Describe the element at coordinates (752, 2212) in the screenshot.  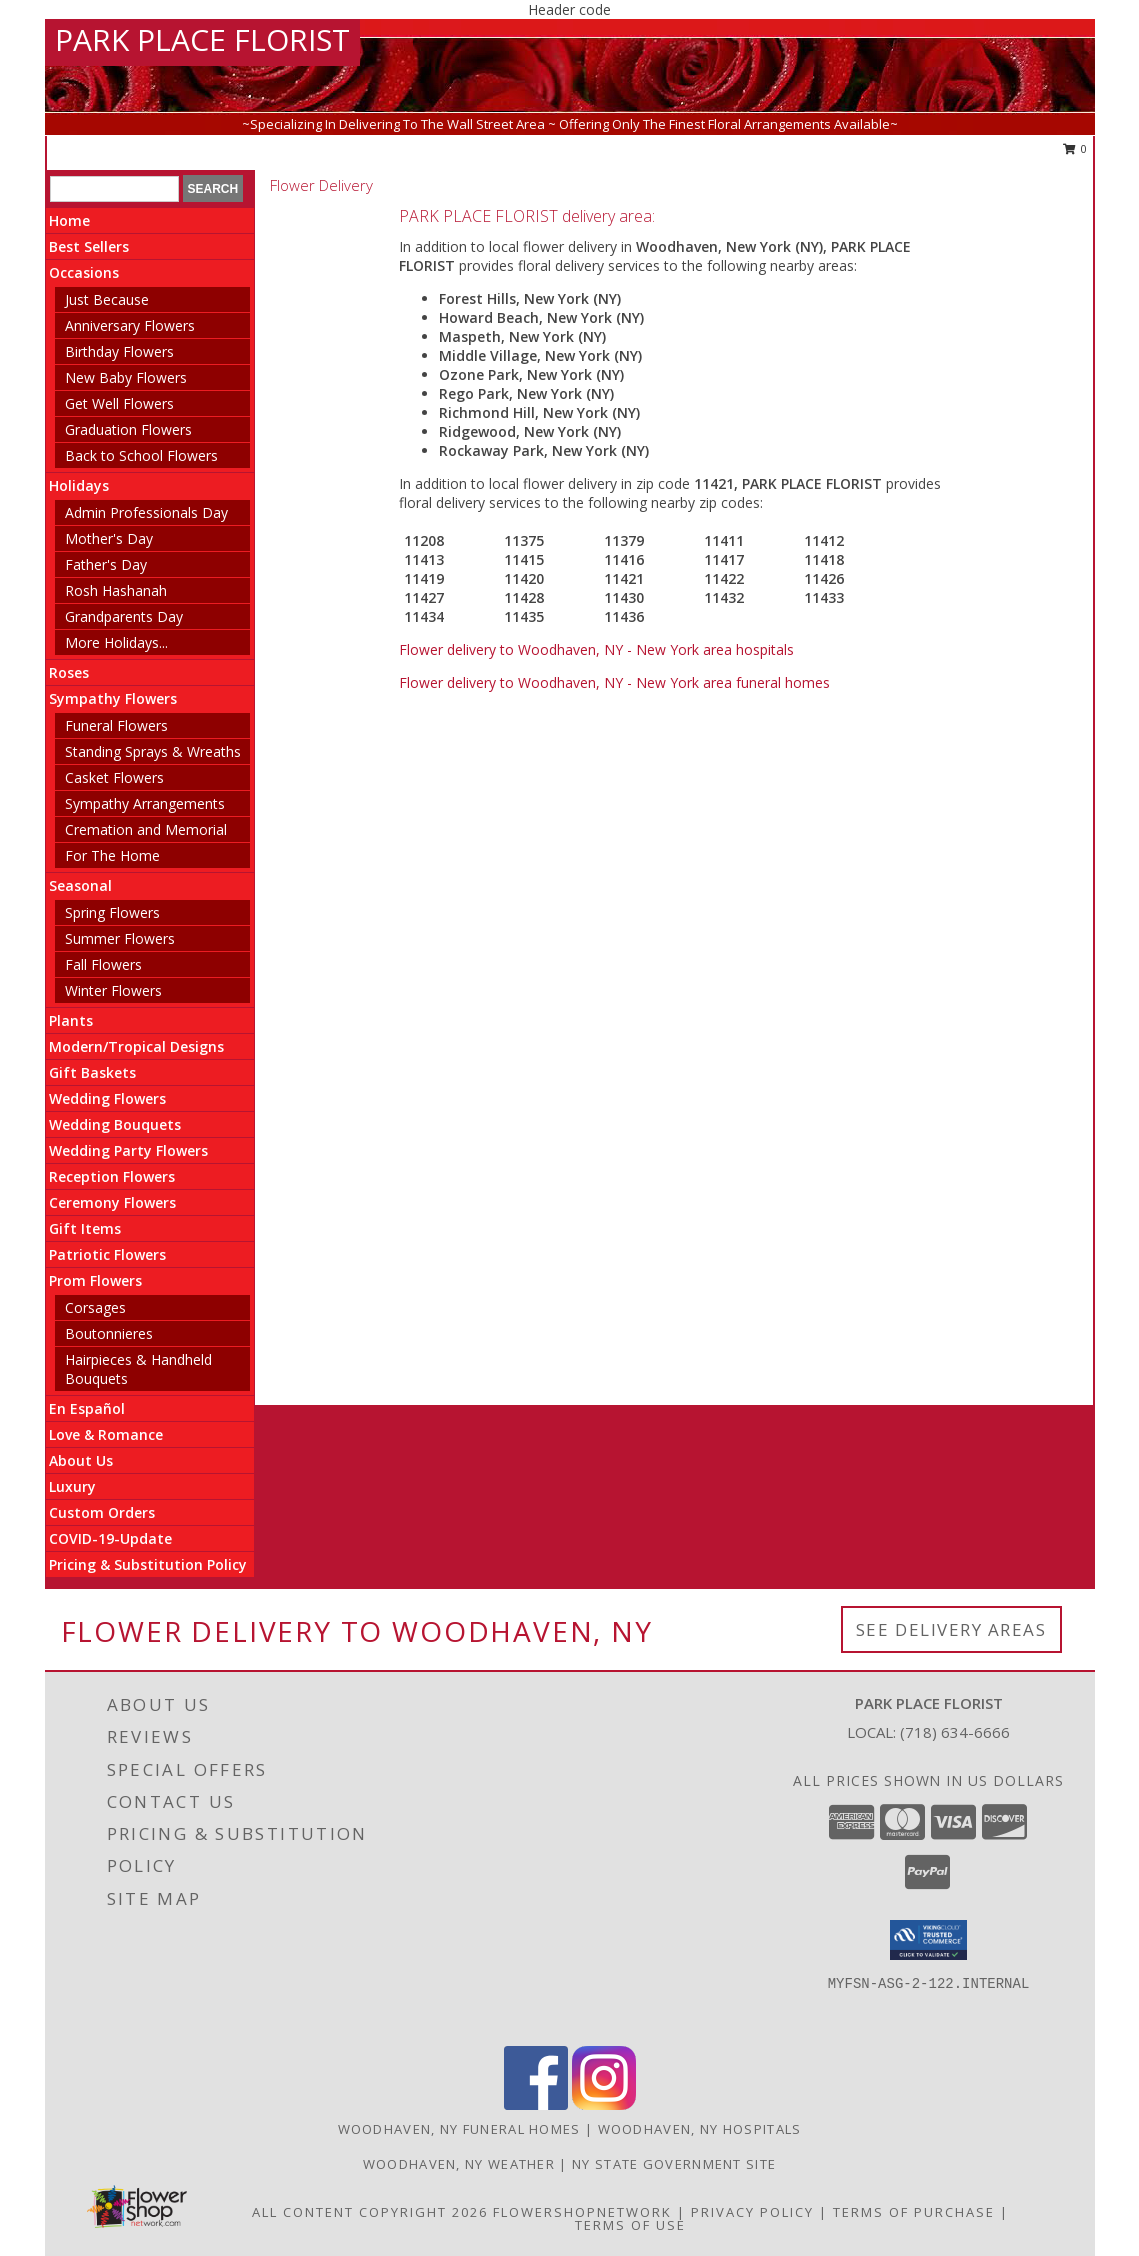
I see `Privacy Policy [Open Privacy Policy in new window]` at that location.